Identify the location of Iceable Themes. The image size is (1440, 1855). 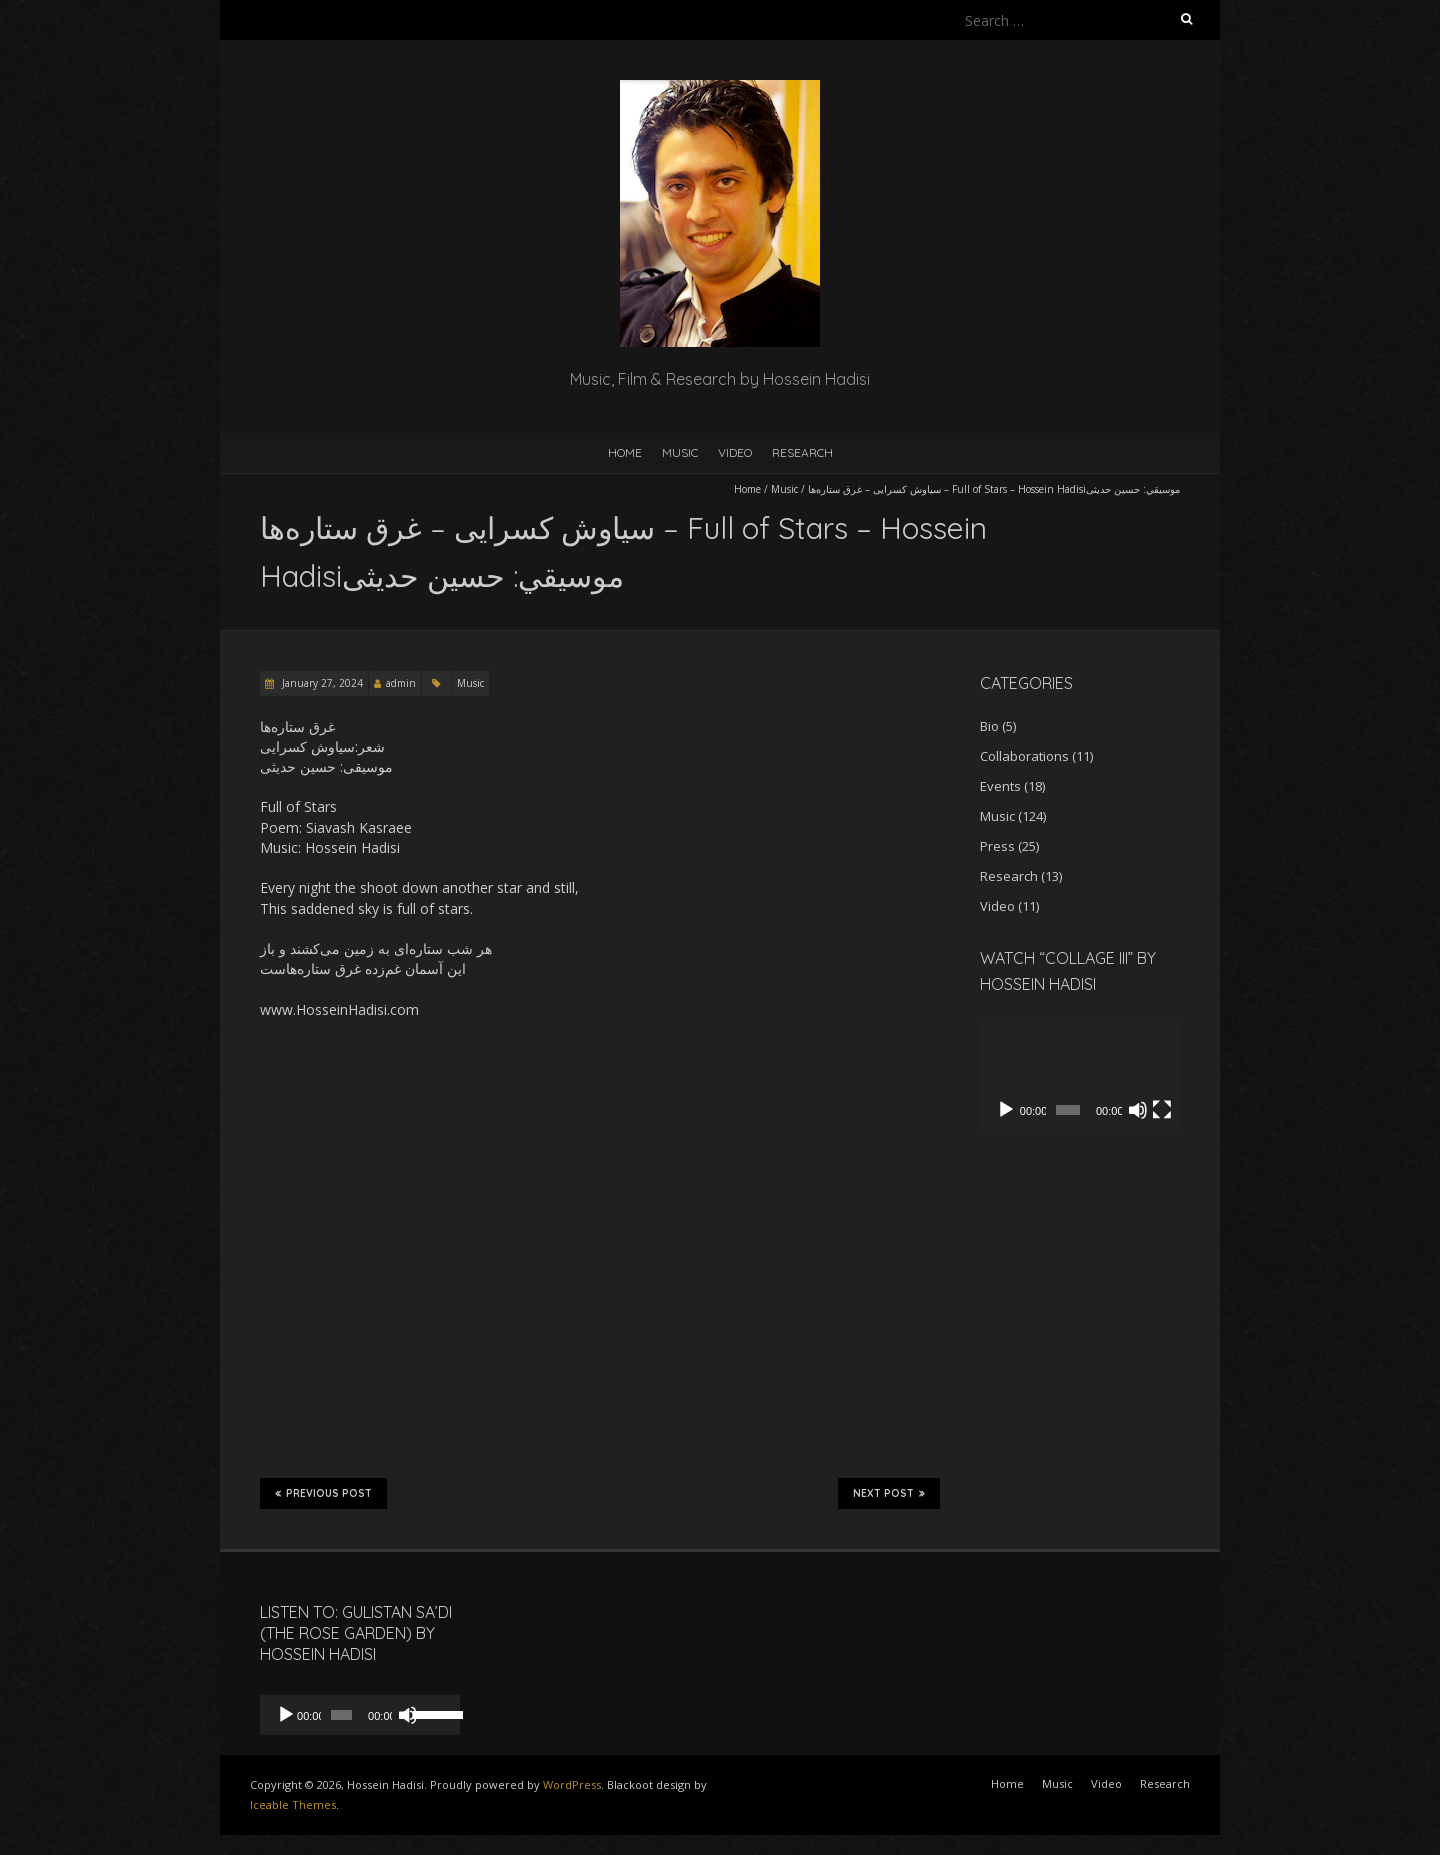
(293, 1804).